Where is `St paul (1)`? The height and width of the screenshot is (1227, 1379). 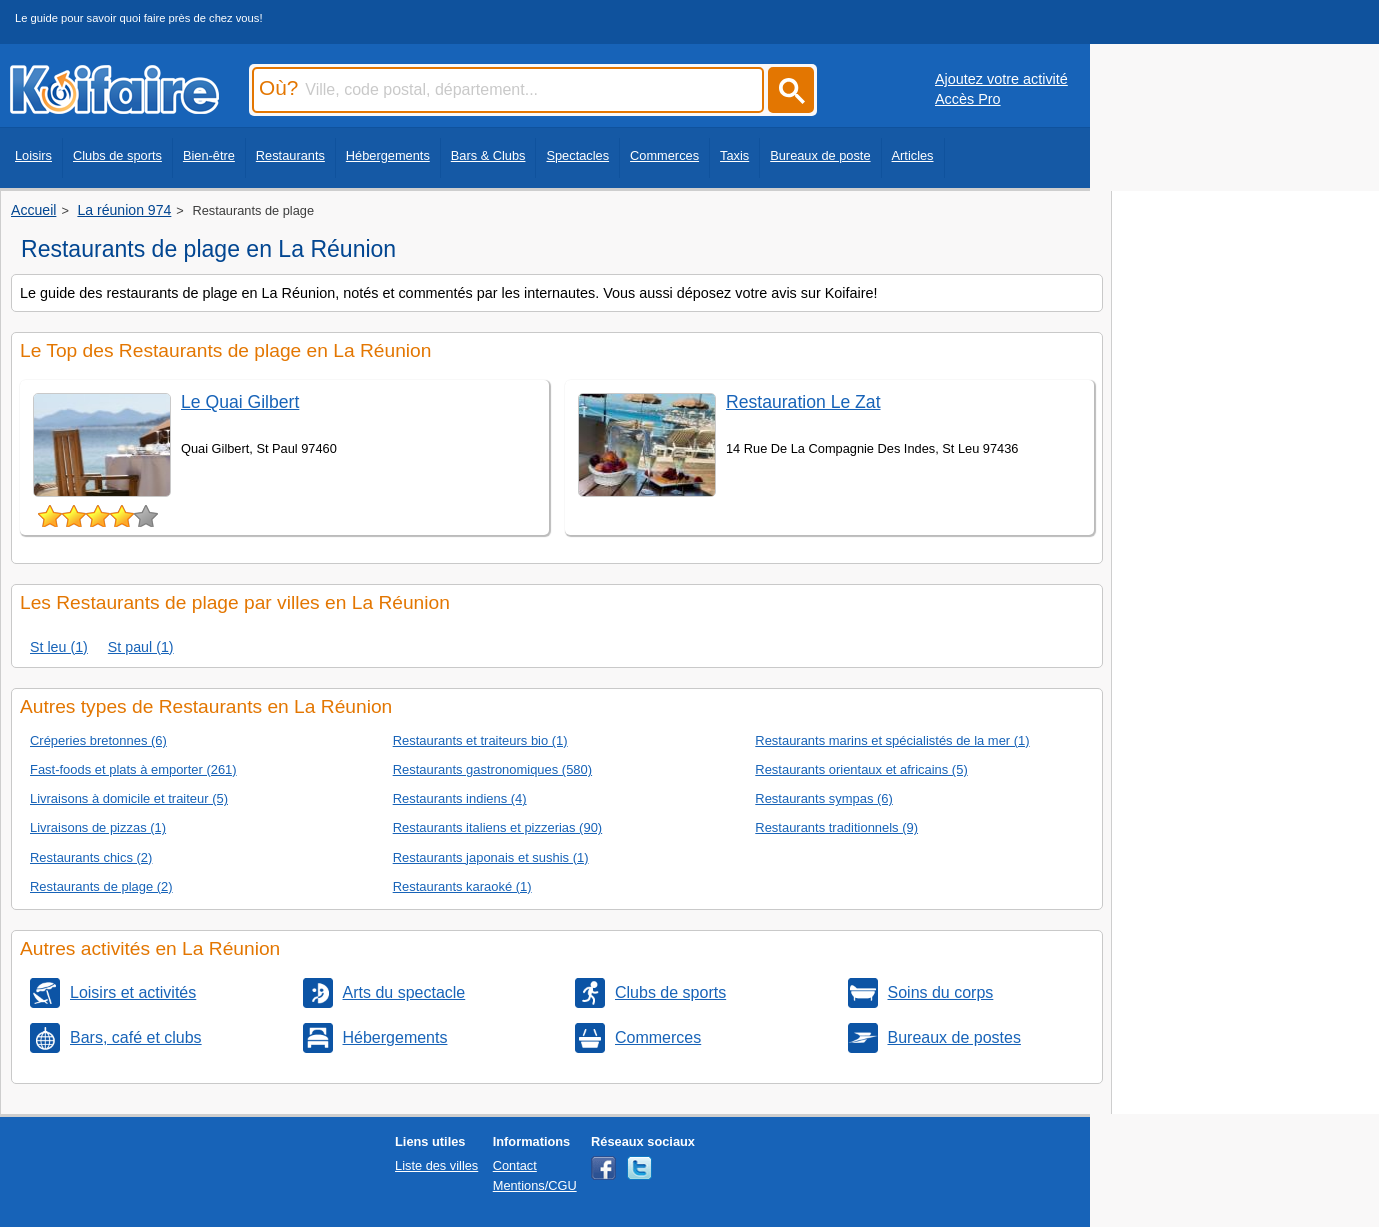 St paul (1) is located at coordinates (141, 647).